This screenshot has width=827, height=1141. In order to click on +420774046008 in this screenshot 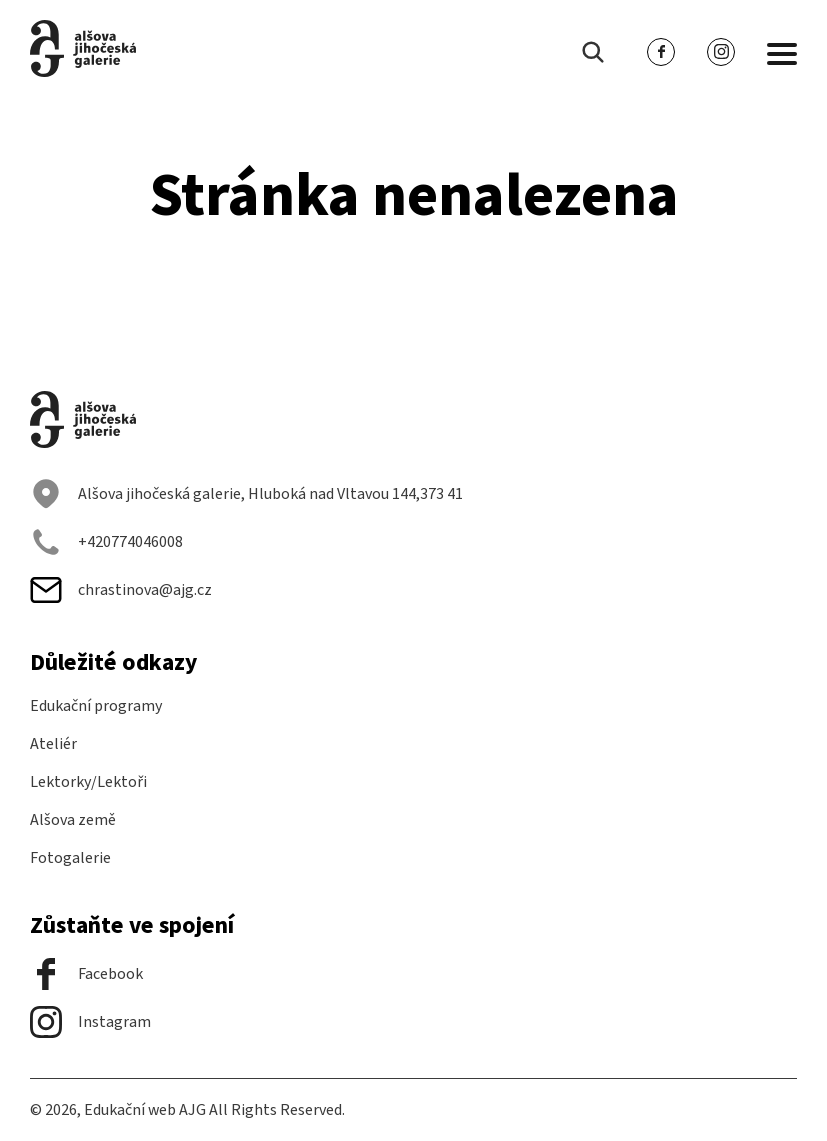, I will do `click(106, 542)`.